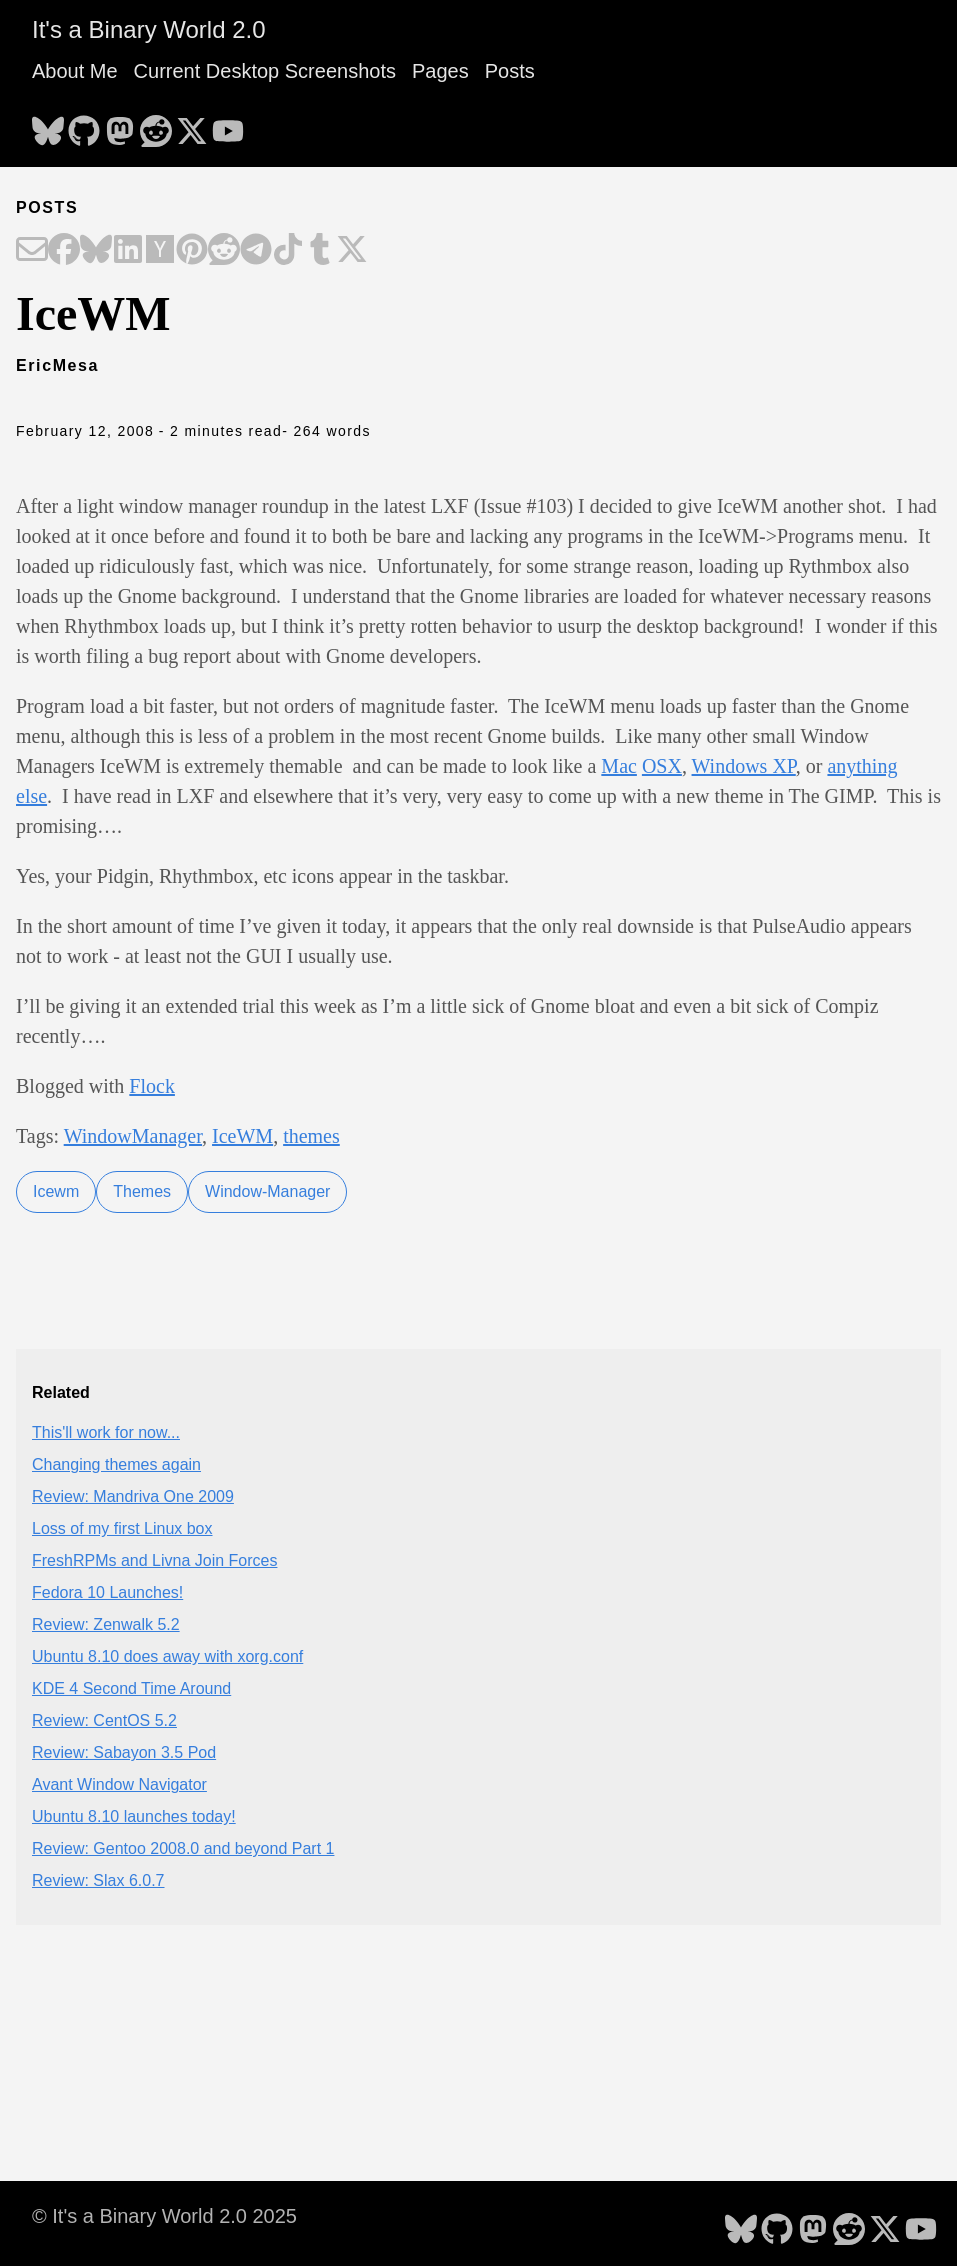  I want to click on Avant Window Navigator, so click(119, 1784).